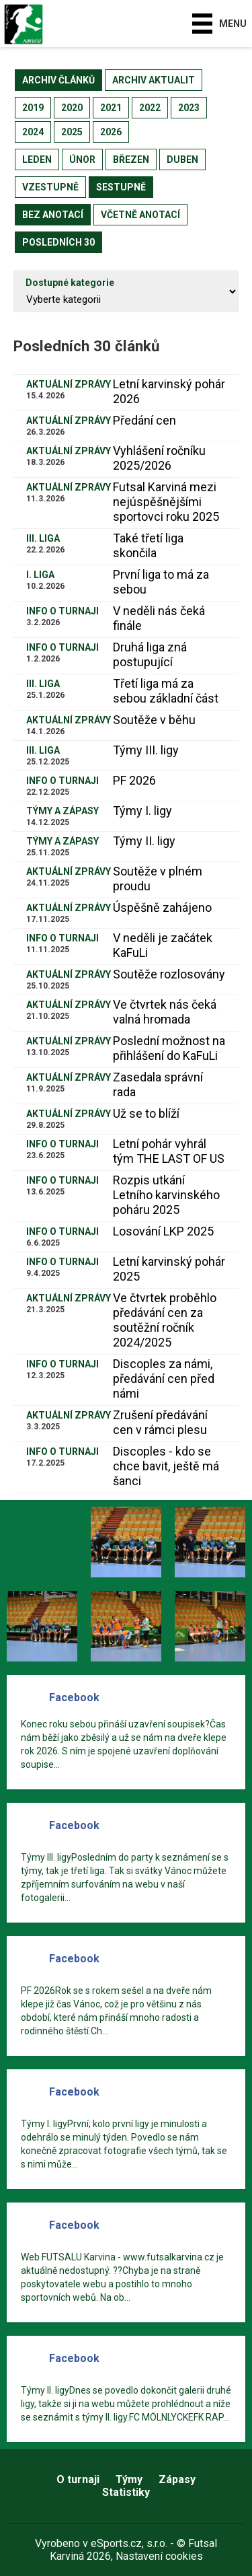 Image resolution: width=252 pixels, height=2576 pixels. Describe the element at coordinates (146, 1113) in the screenshot. I see `Už se to blíží` at that location.